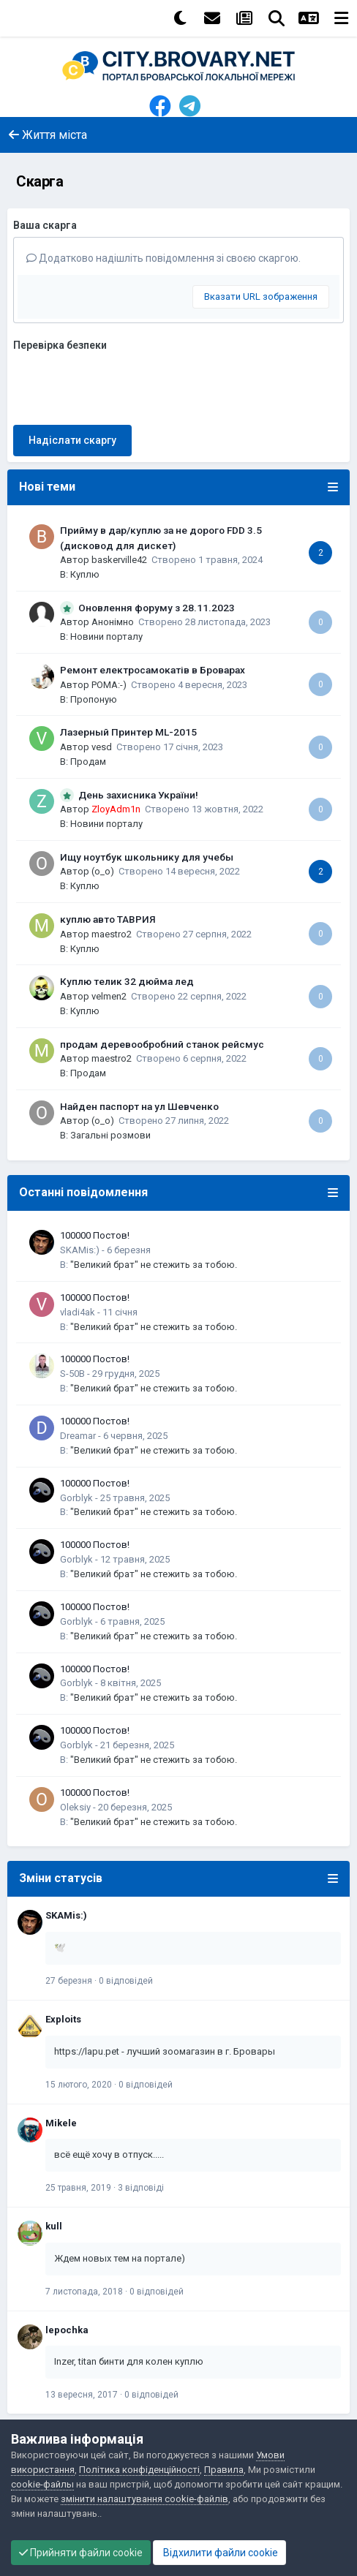 This screenshot has width=357, height=2576. Describe the element at coordinates (72, 1373) in the screenshot. I see `S-50B` at that location.